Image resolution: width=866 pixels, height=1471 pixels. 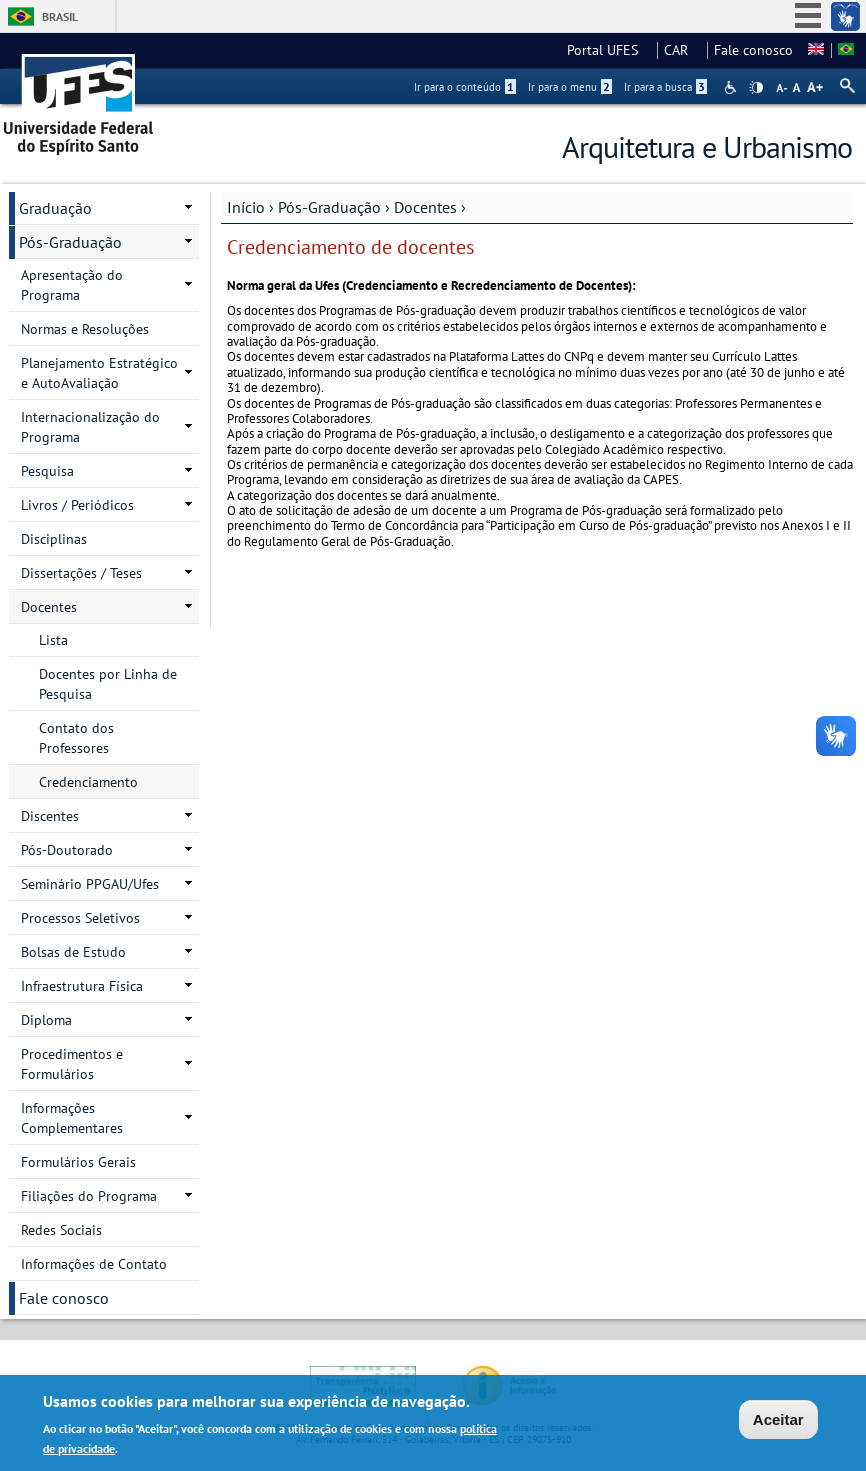 What do you see at coordinates (465, 87) in the screenshot?
I see `Ir para o conteúdo` at bounding box center [465, 87].